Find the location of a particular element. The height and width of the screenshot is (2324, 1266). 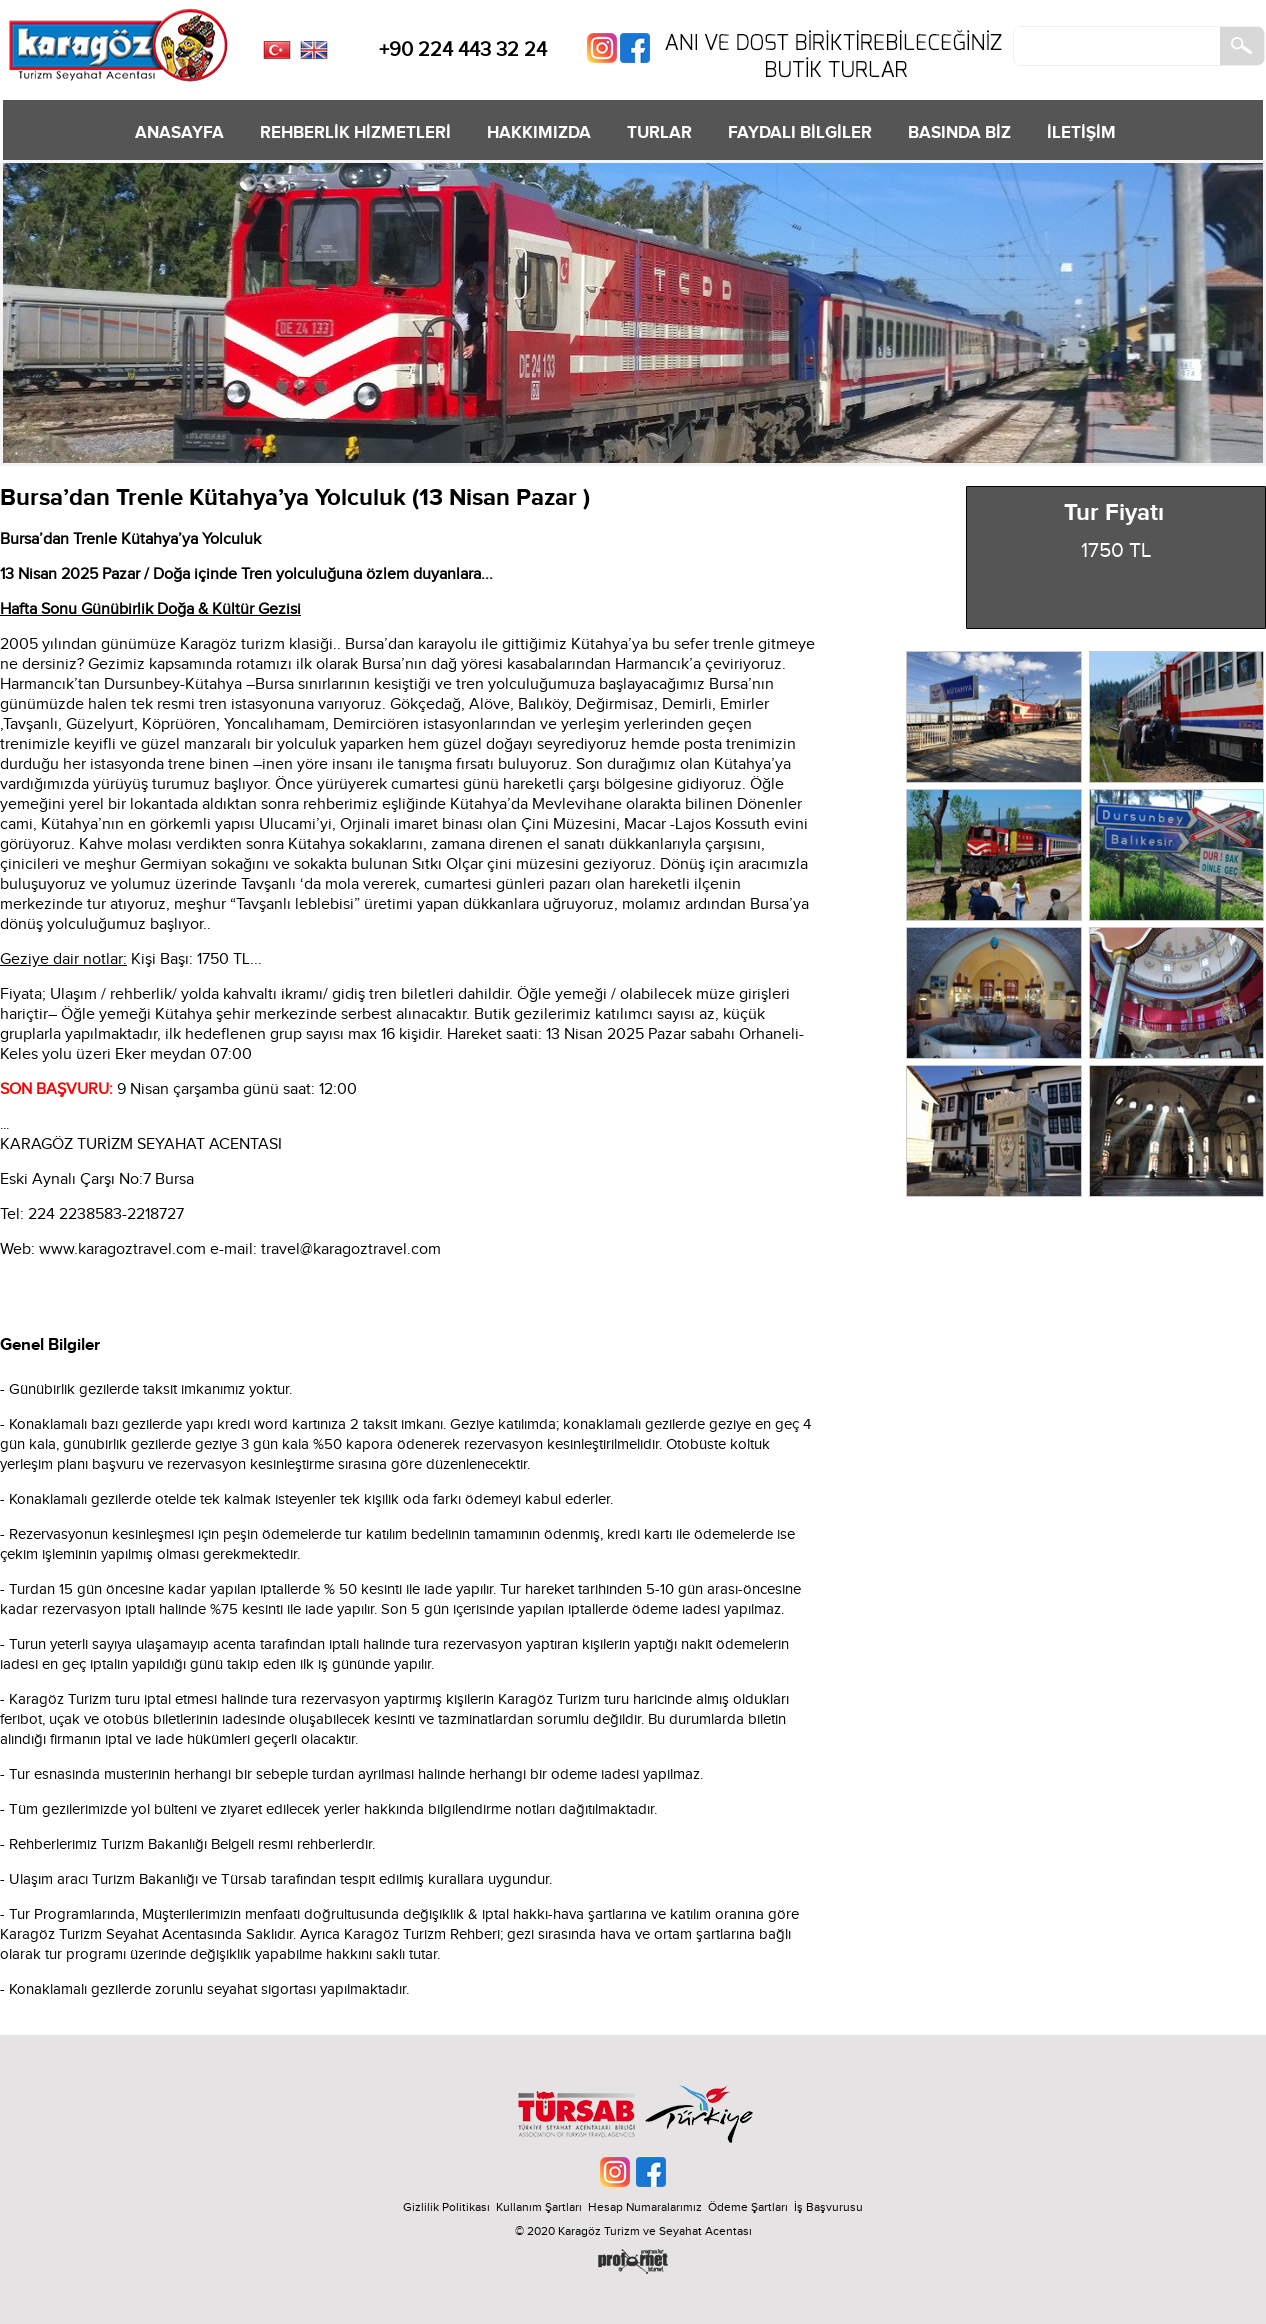

HAKKIMIZDA is located at coordinates (539, 133).